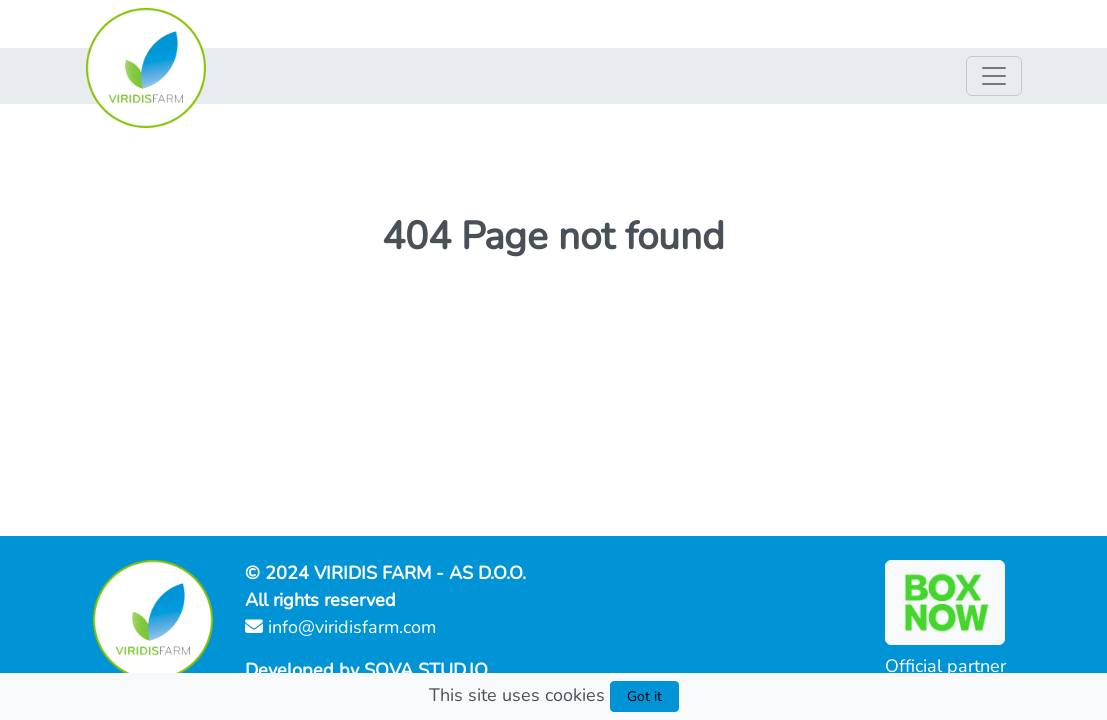 The image size is (1107, 720). I want to click on [Nav switch], so click(994, 76).